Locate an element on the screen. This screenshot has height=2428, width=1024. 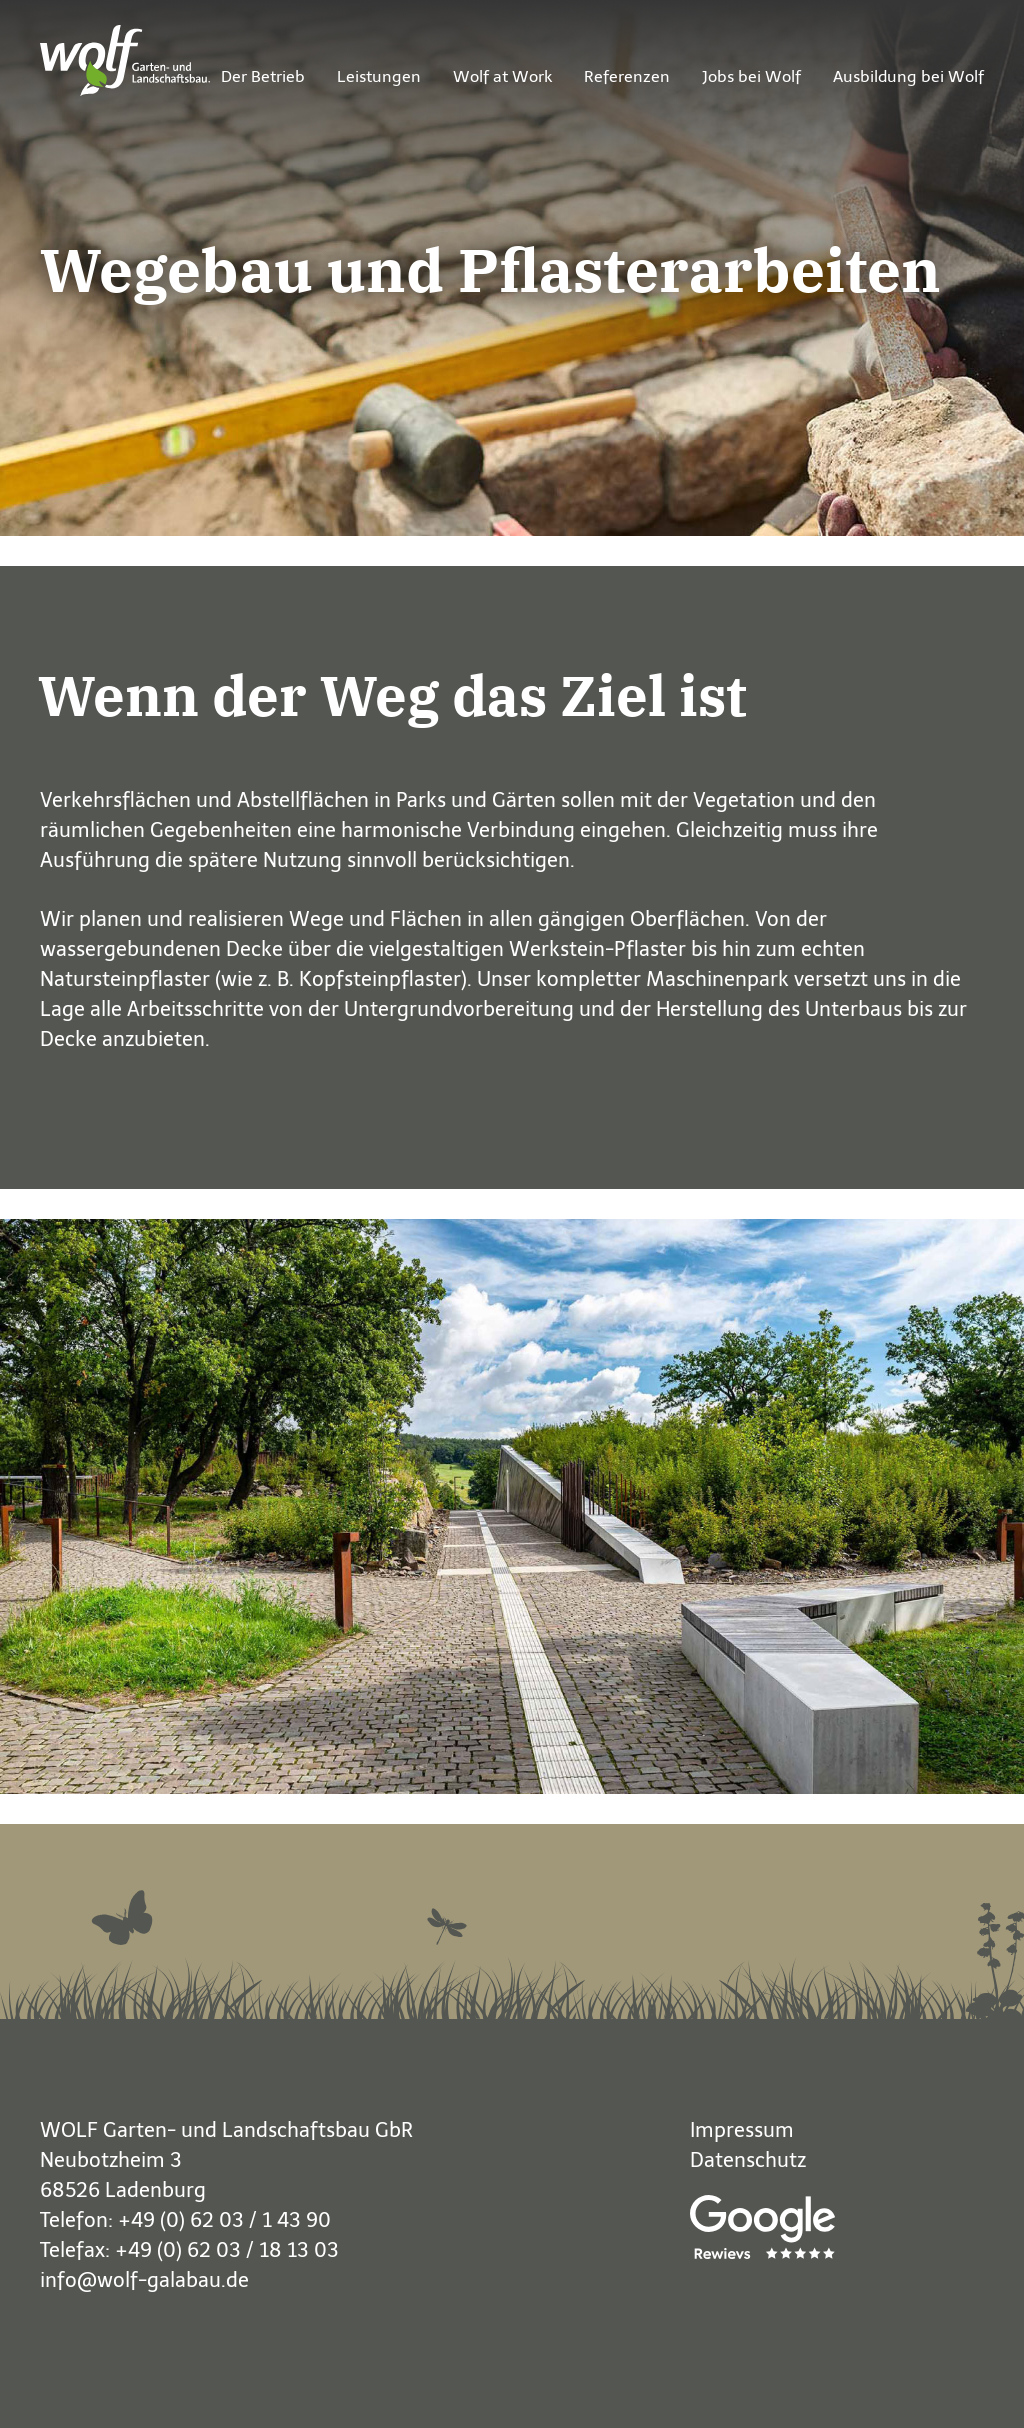
+49 (0) 62 03 / 18 13 03 is located at coordinates (227, 2250).